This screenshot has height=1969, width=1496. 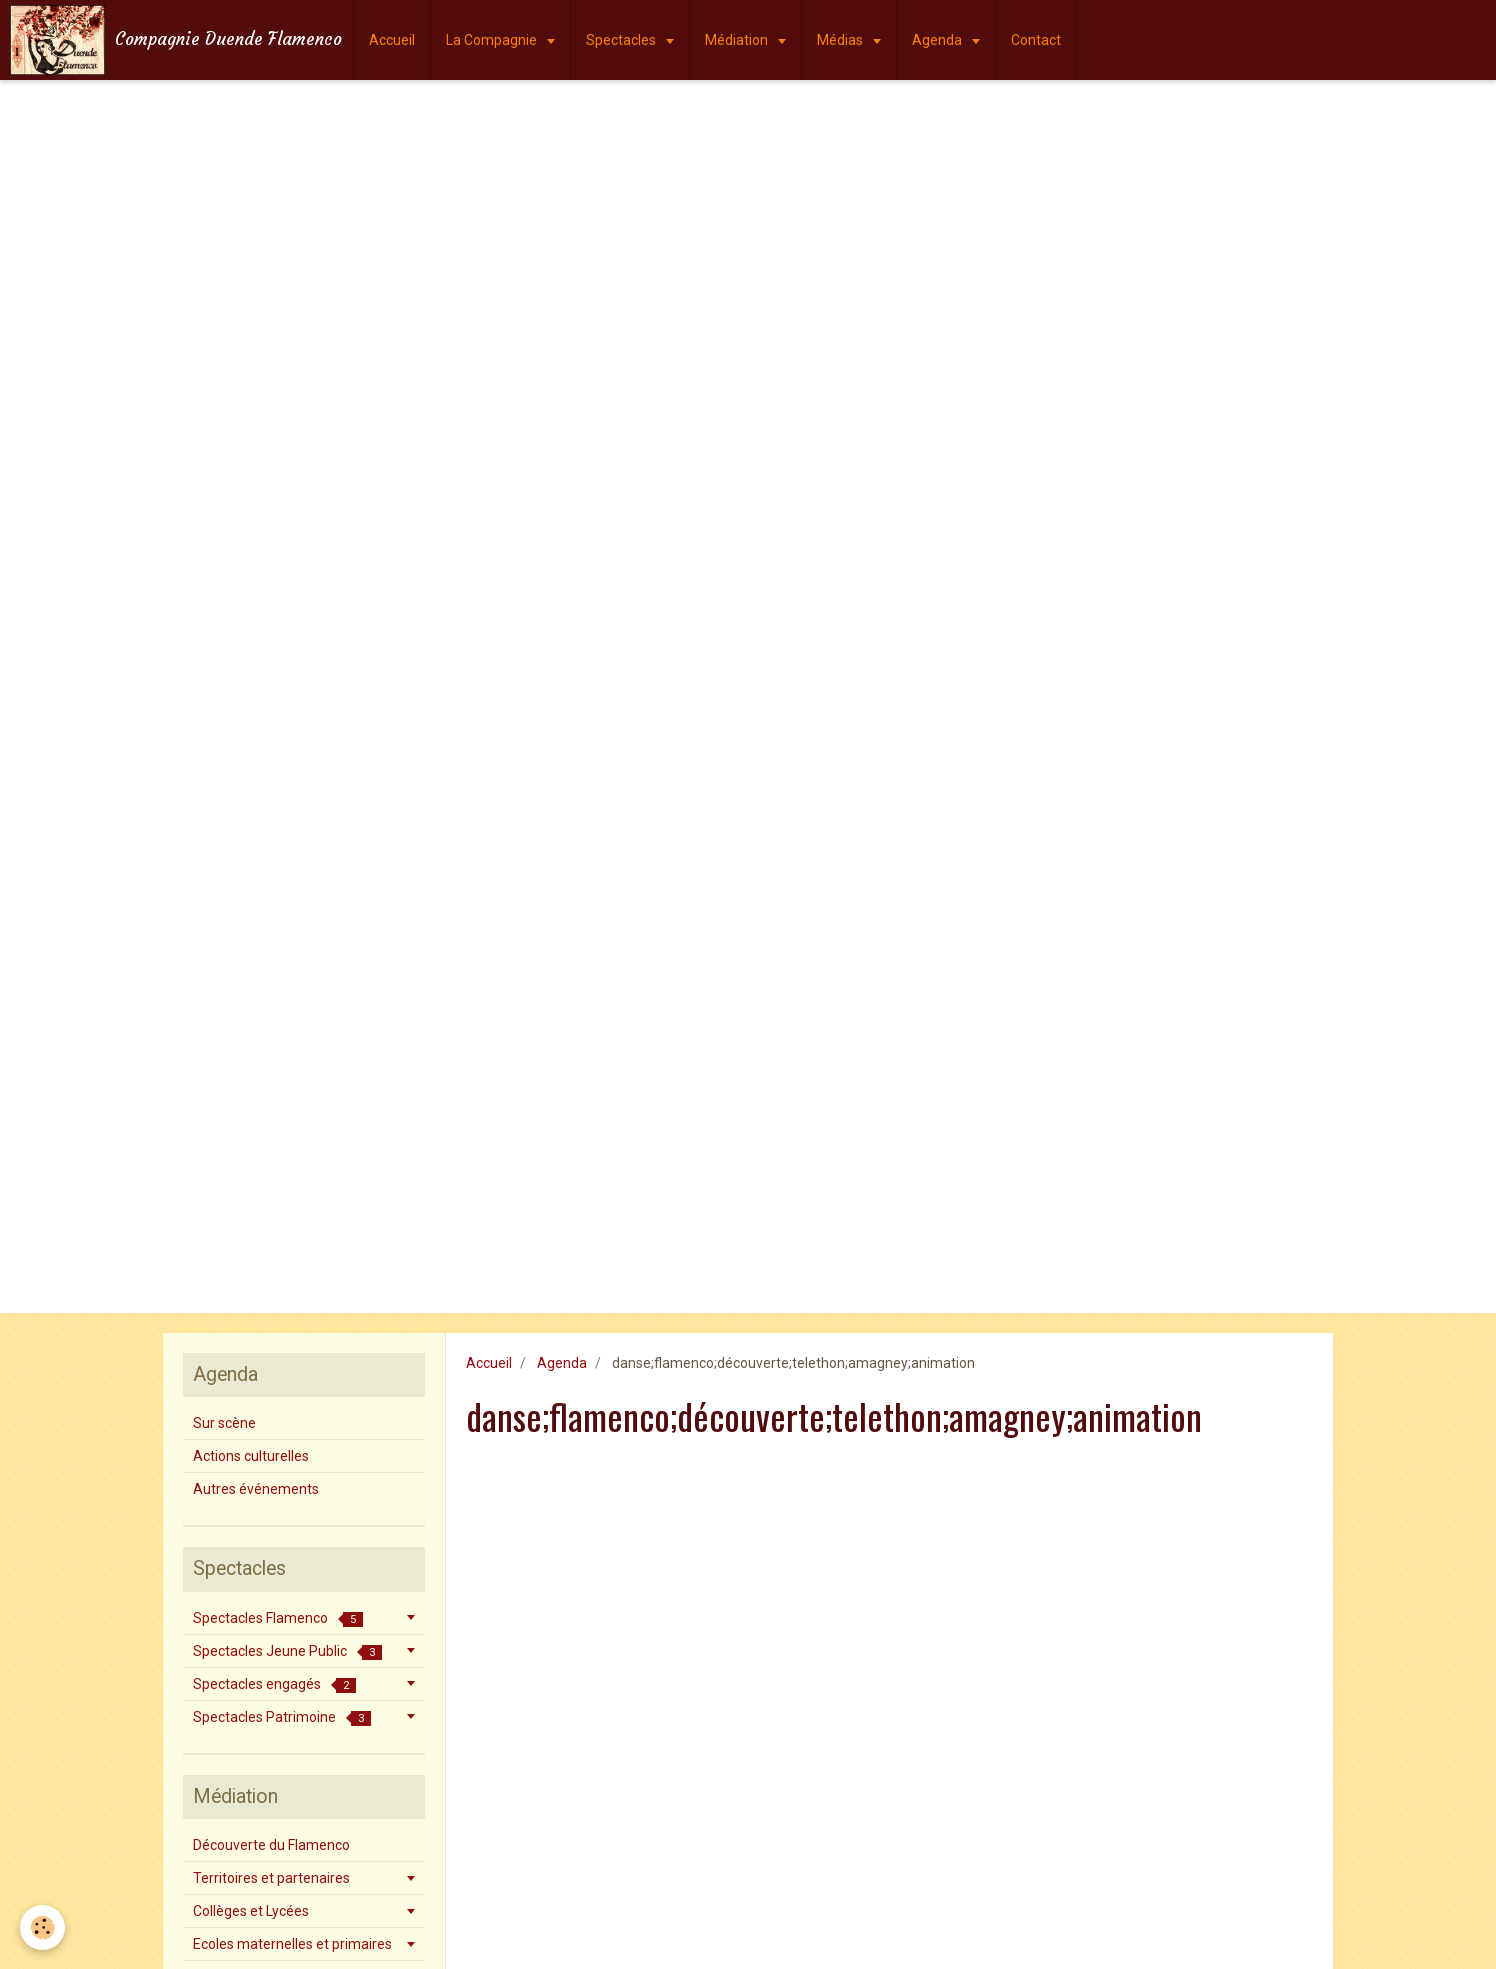 What do you see at coordinates (392, 40) in the screenshot?
I see `Accueil` at bounding box center [392, 40].